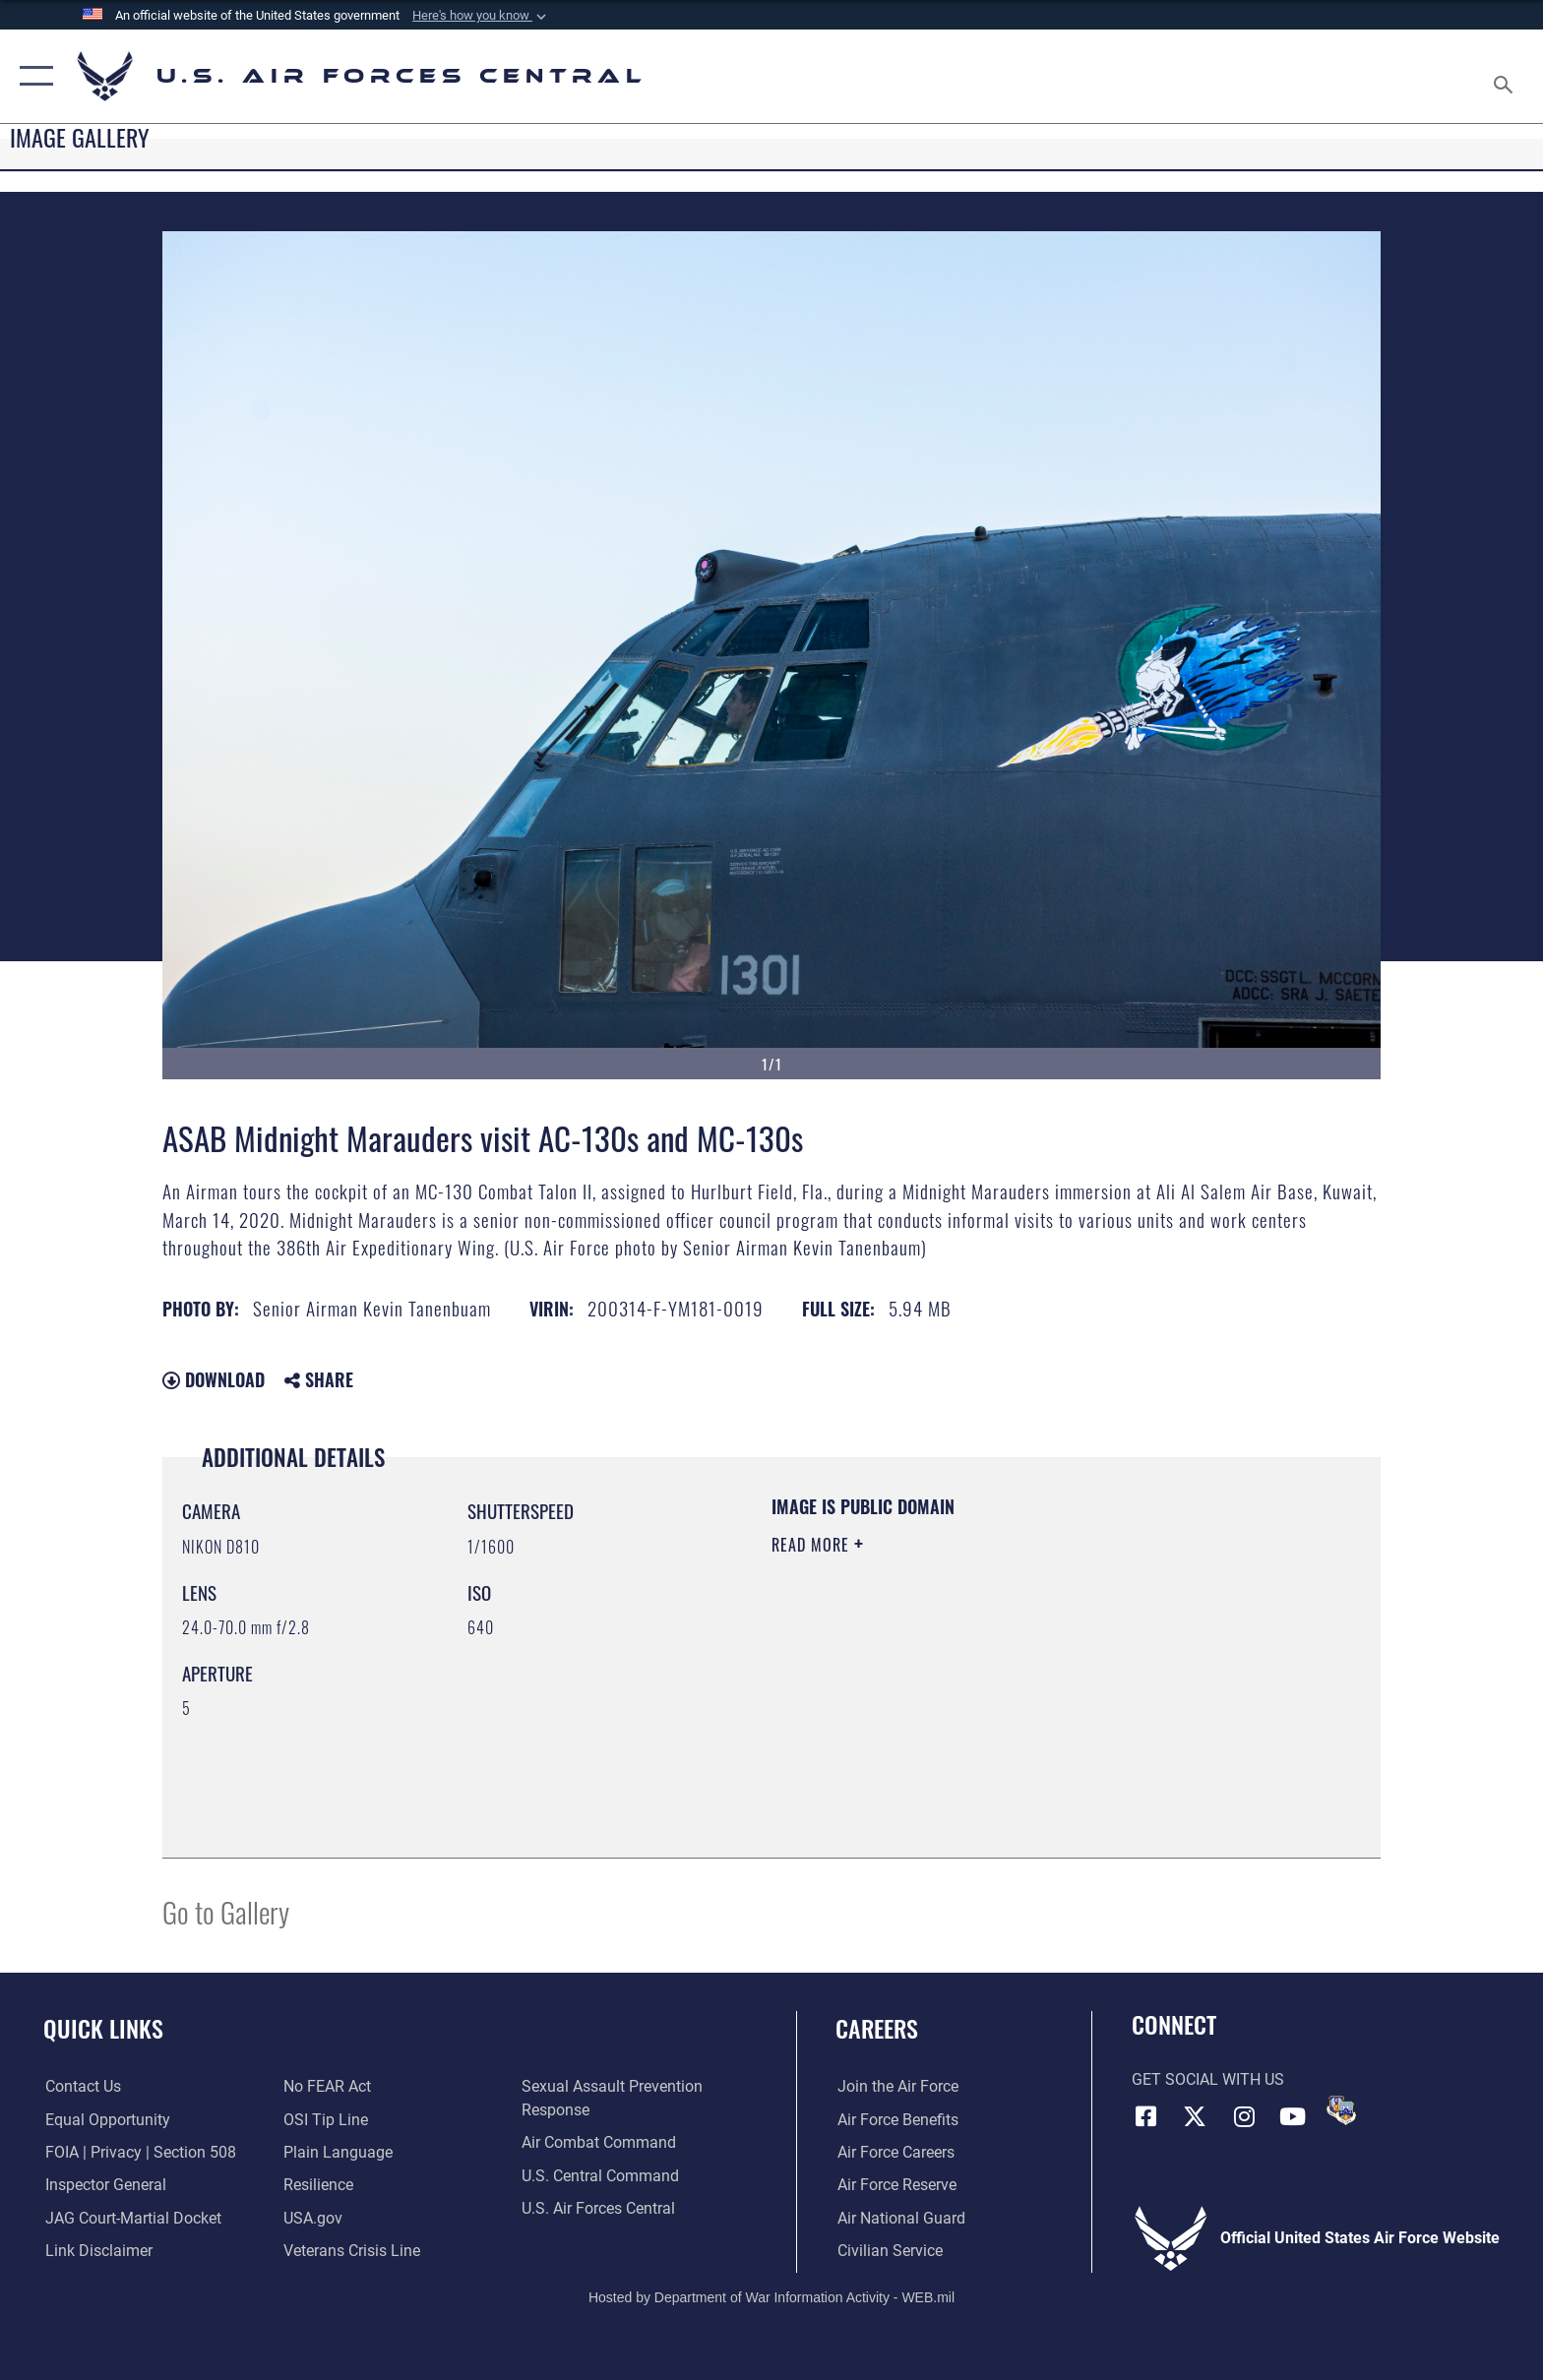 Image resolution: width=1543 pixels, height=2380 pixels. Describe the element at coordinates (813, 1544) in the screenshot. I see `Read More` at that location.